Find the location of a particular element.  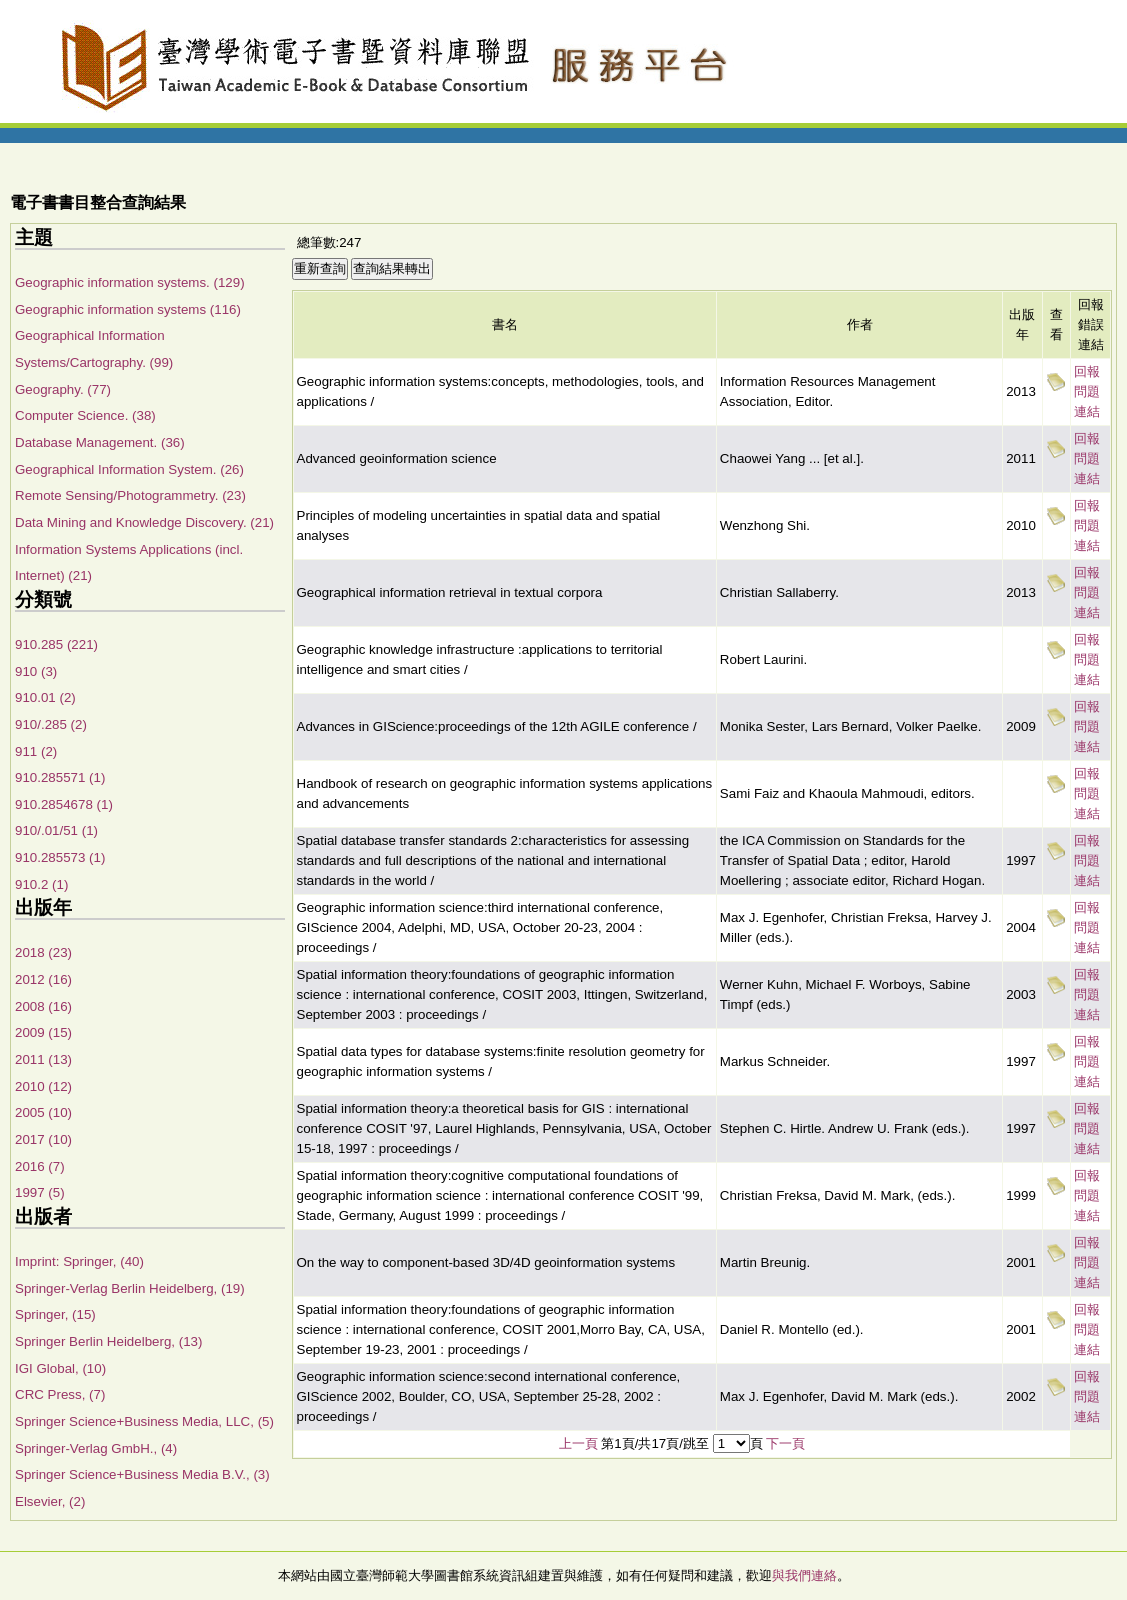

下一頁 is located at coordinates (785, 1443).